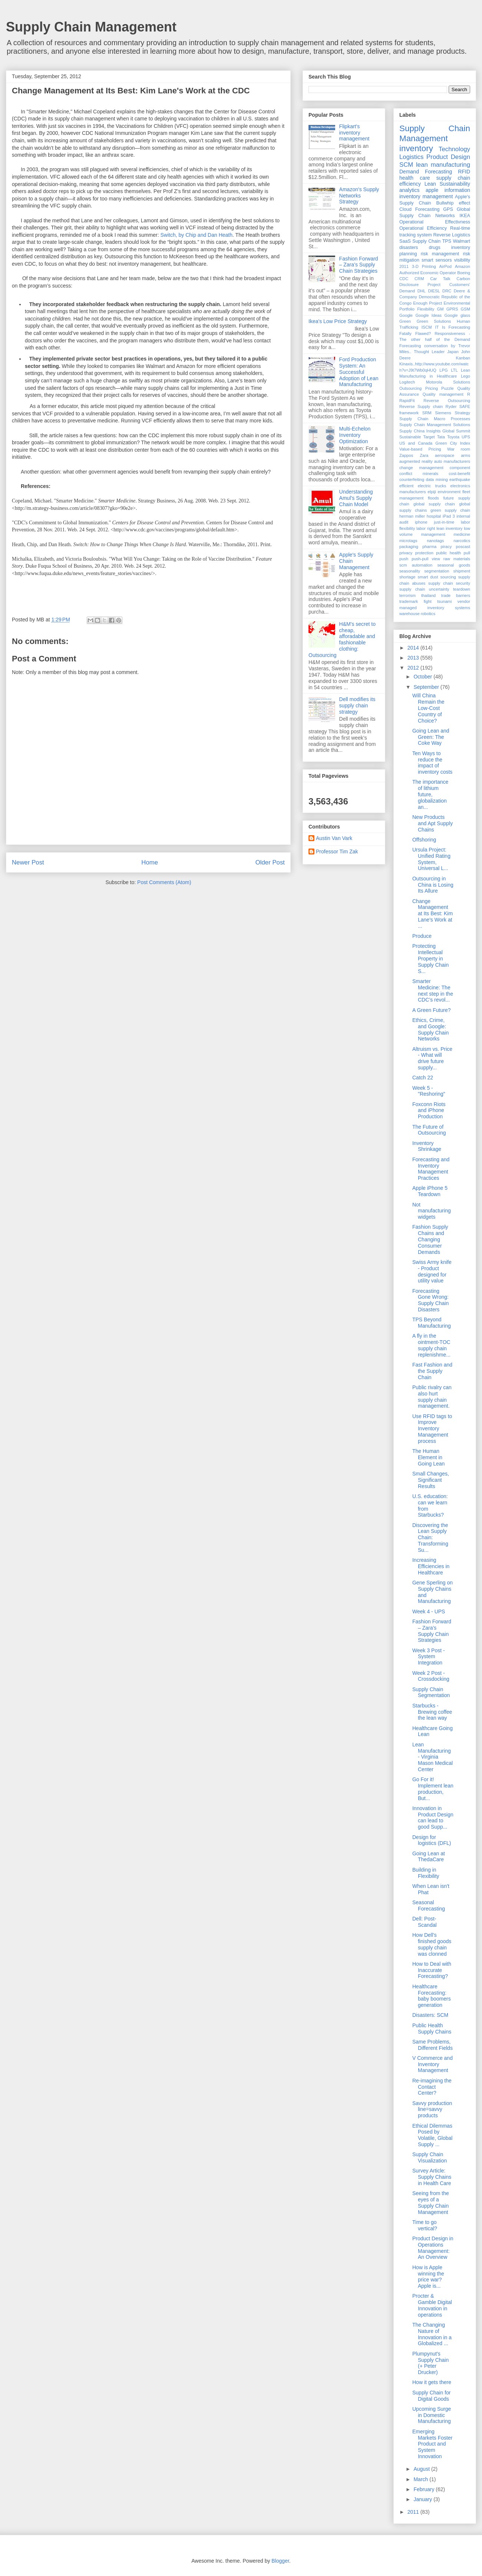 This screenshot has height=2576, width=482. What do you see at coordinates (459, 473) in the screenshot?
I see `cost-benefit` at bounding box center [459, 473].